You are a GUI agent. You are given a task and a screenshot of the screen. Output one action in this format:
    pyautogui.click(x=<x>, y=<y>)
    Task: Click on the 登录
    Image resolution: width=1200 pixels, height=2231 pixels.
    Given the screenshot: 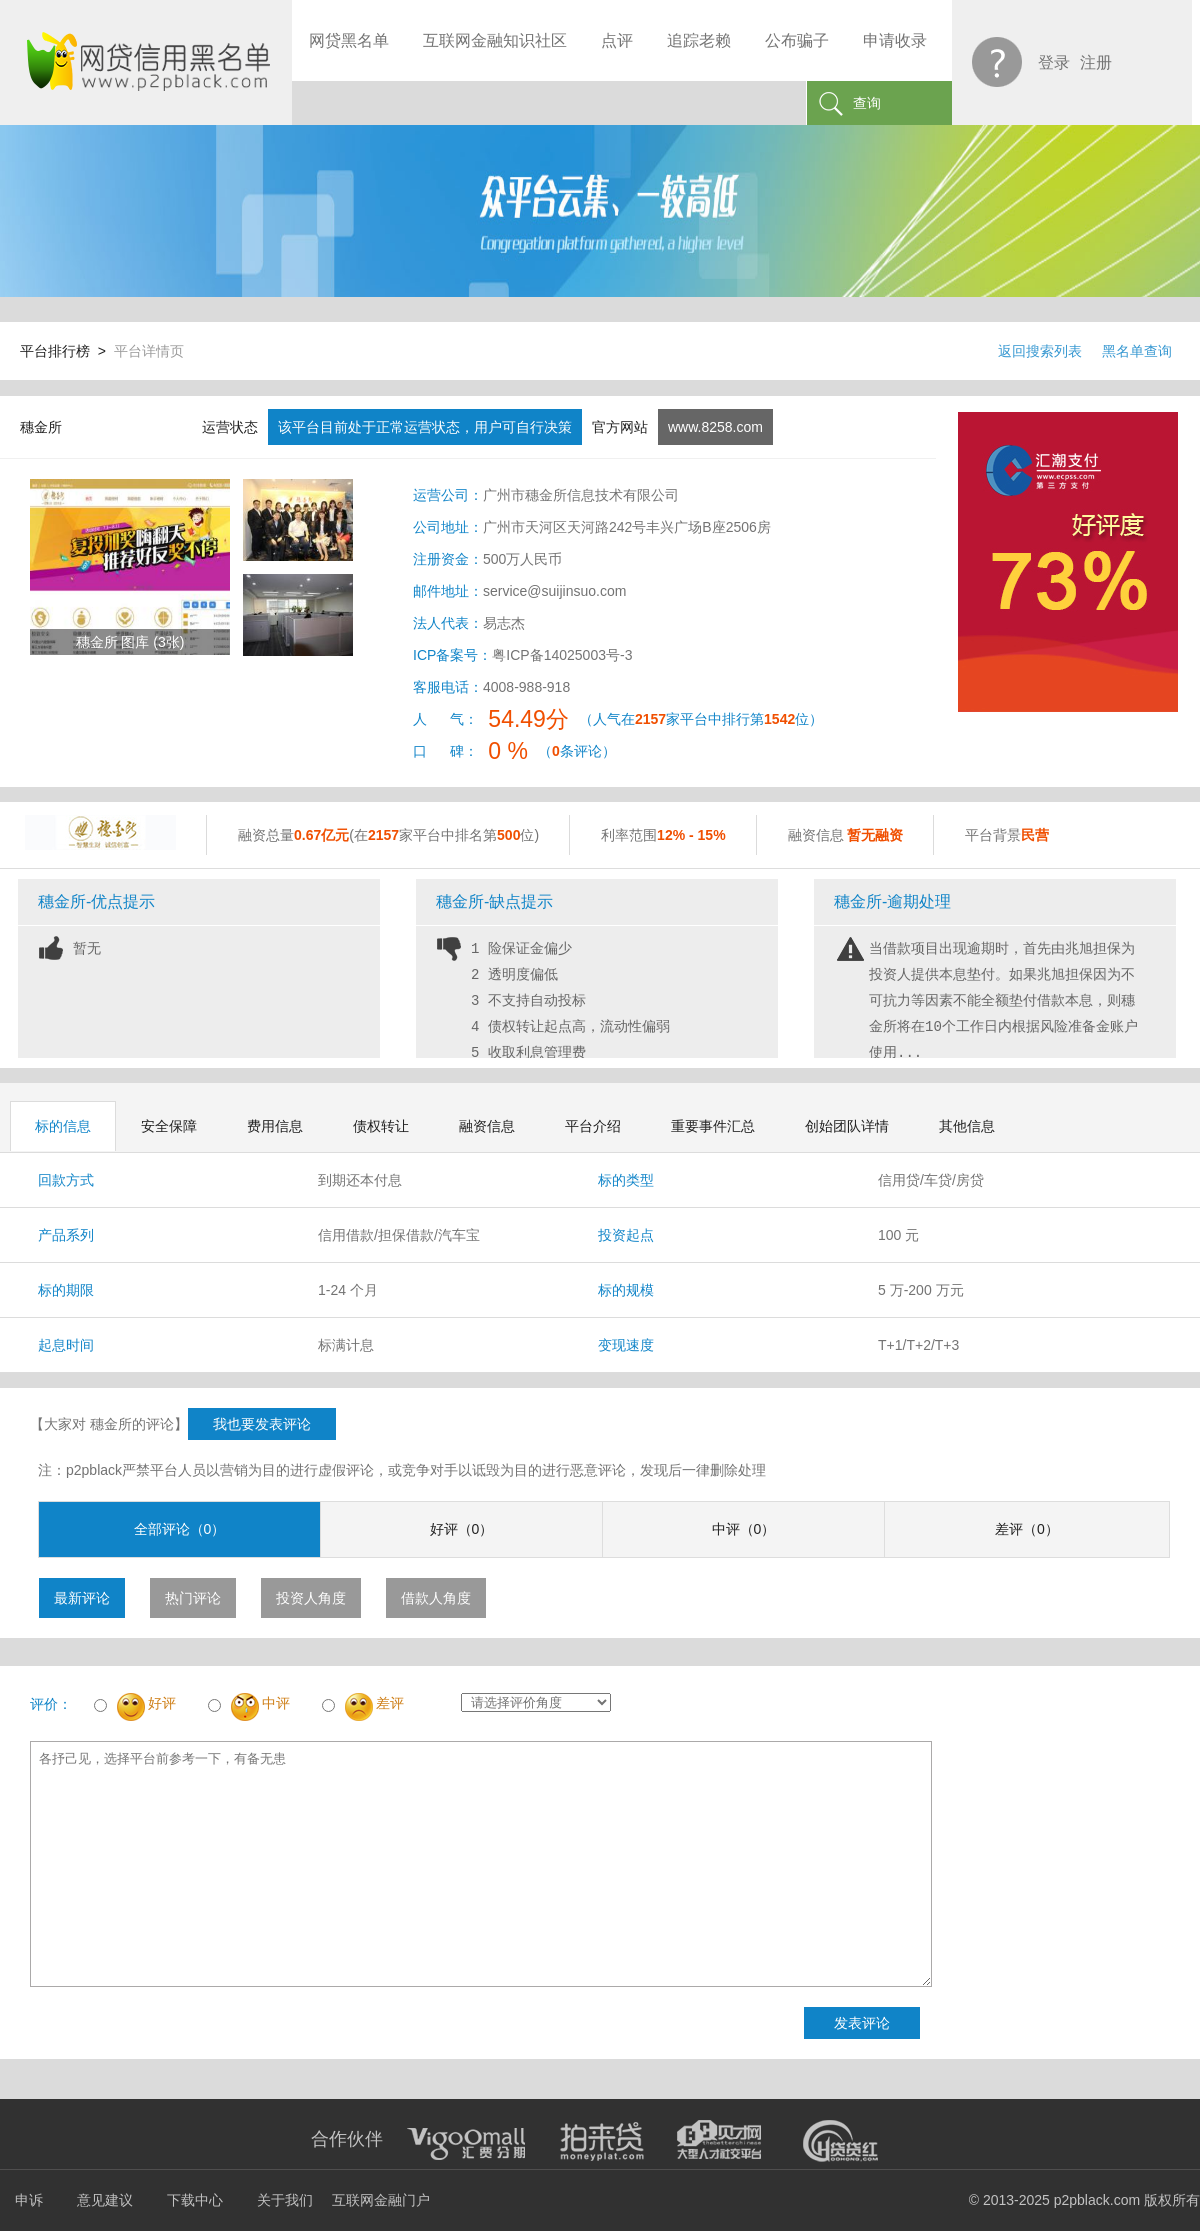 What is the action you would take?
    pyautogui.click(x=1054, y=62)
    